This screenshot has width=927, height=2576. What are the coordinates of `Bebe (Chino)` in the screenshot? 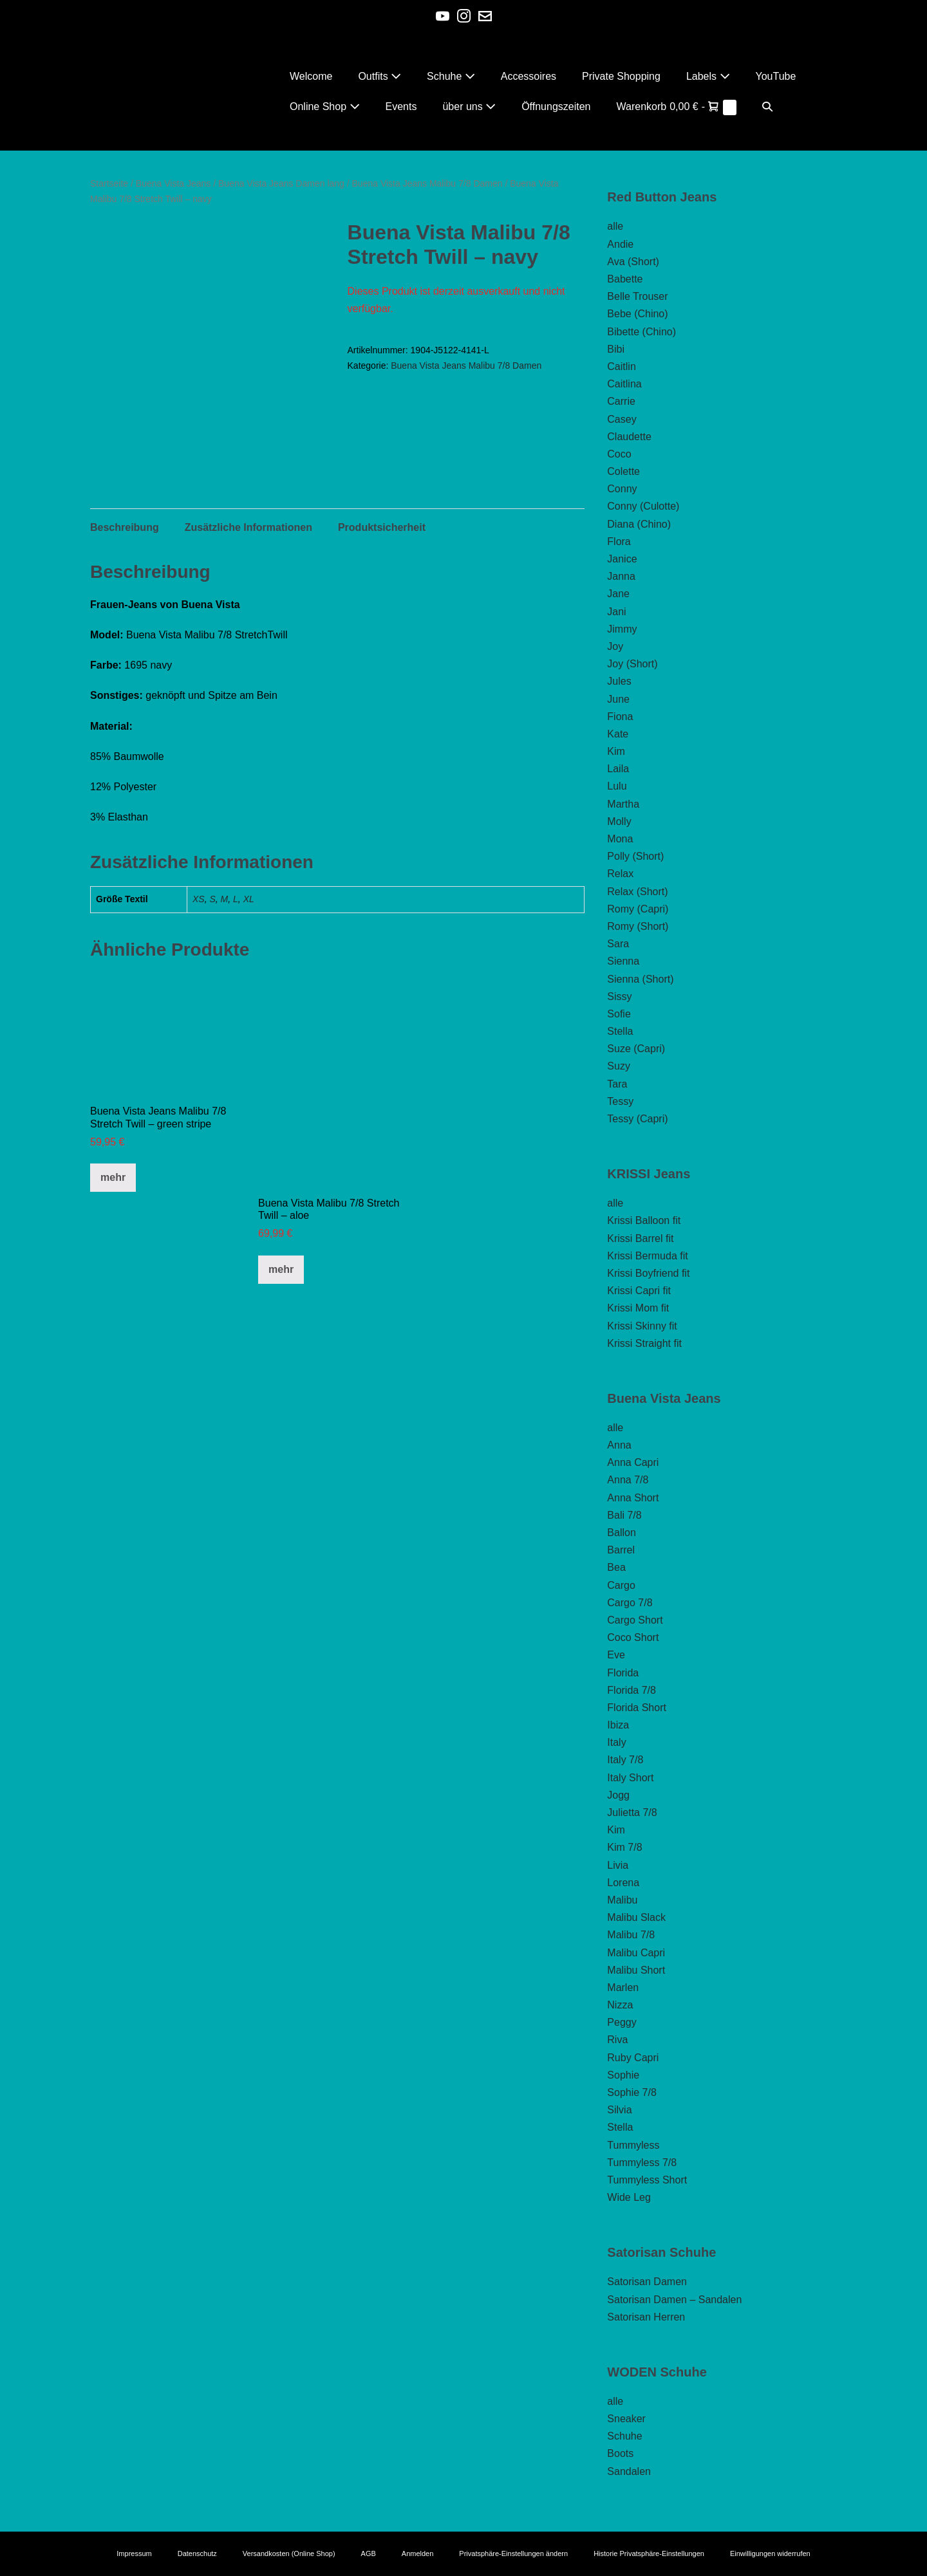 It's located at (637, 313).